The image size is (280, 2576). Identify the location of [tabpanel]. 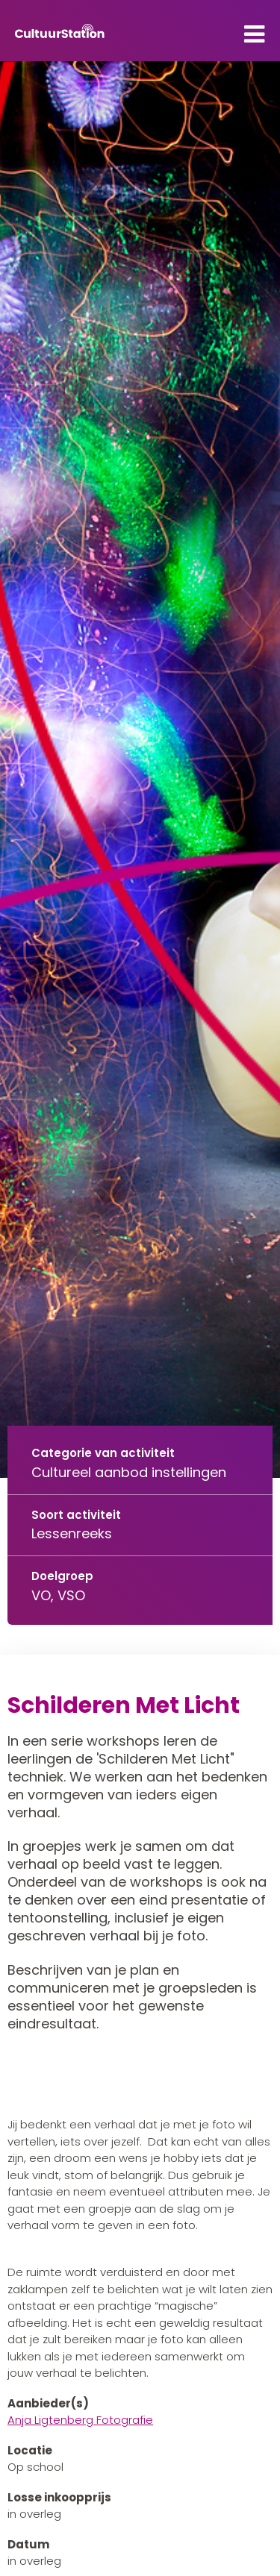
(140, 769).